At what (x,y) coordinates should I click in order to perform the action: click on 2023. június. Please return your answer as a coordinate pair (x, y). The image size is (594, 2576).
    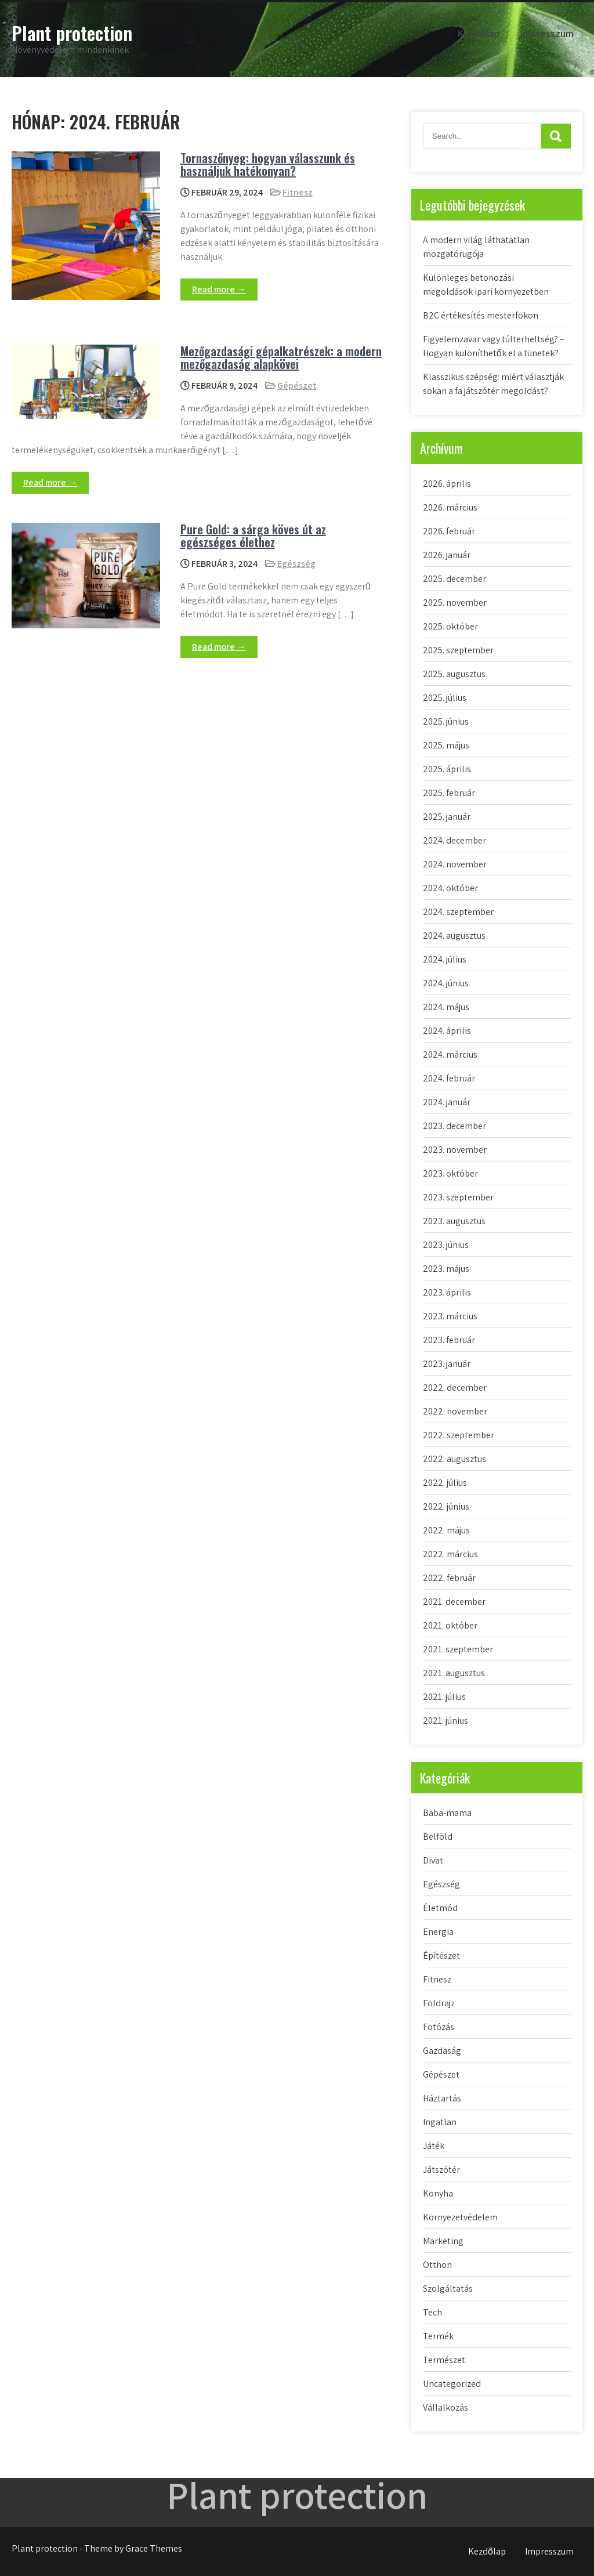
    Looking at the image, I should click on (446, 1245).